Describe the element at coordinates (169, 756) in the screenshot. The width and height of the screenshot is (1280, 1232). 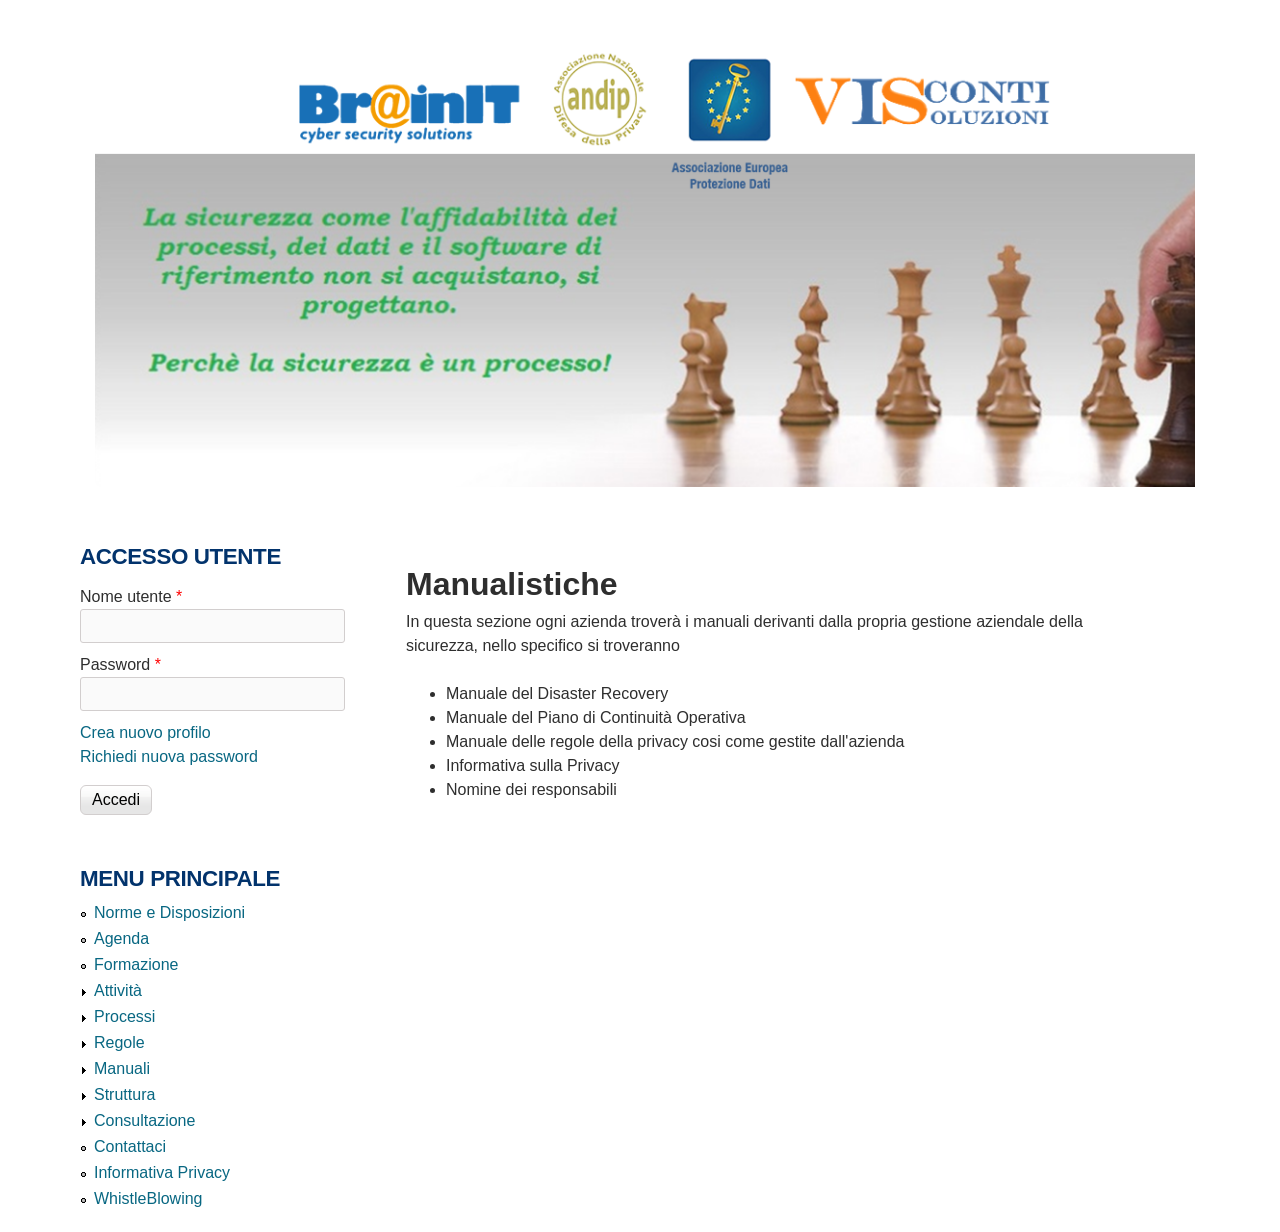
I see `Richiedi nuova password` at that location.